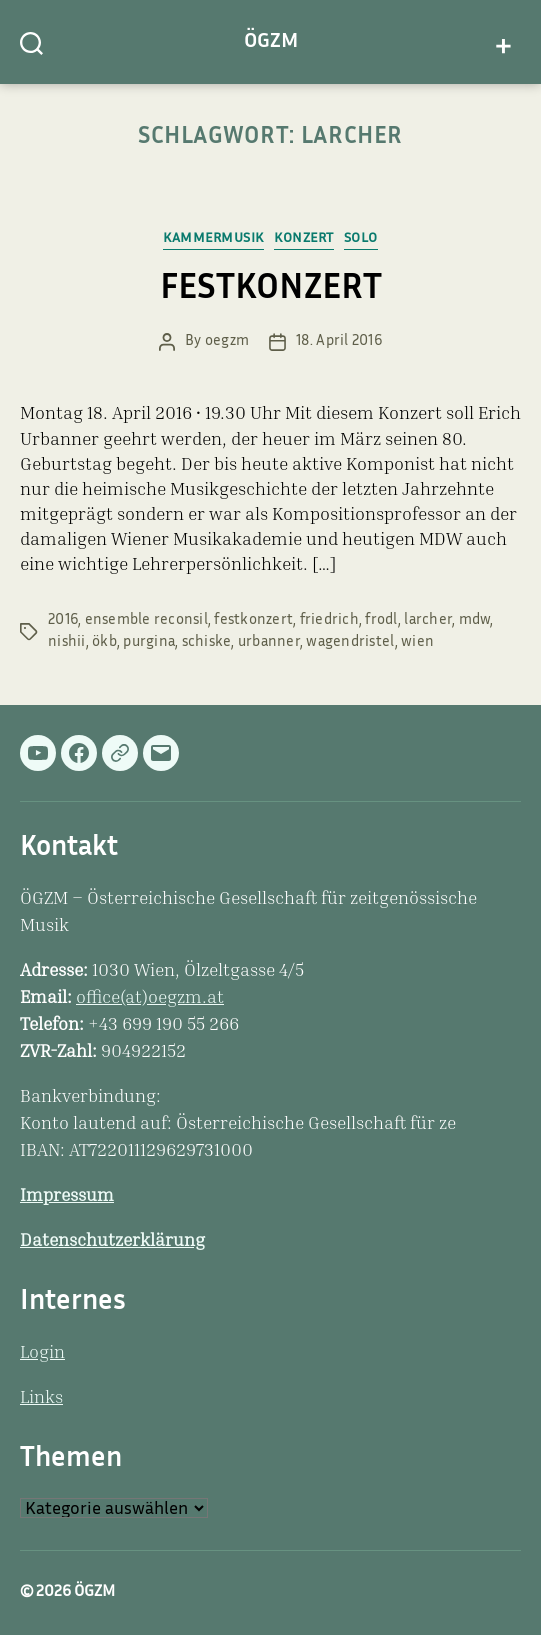 This screenshot has height=1635, width=541. I want to click on larcher, so click(428, 620).